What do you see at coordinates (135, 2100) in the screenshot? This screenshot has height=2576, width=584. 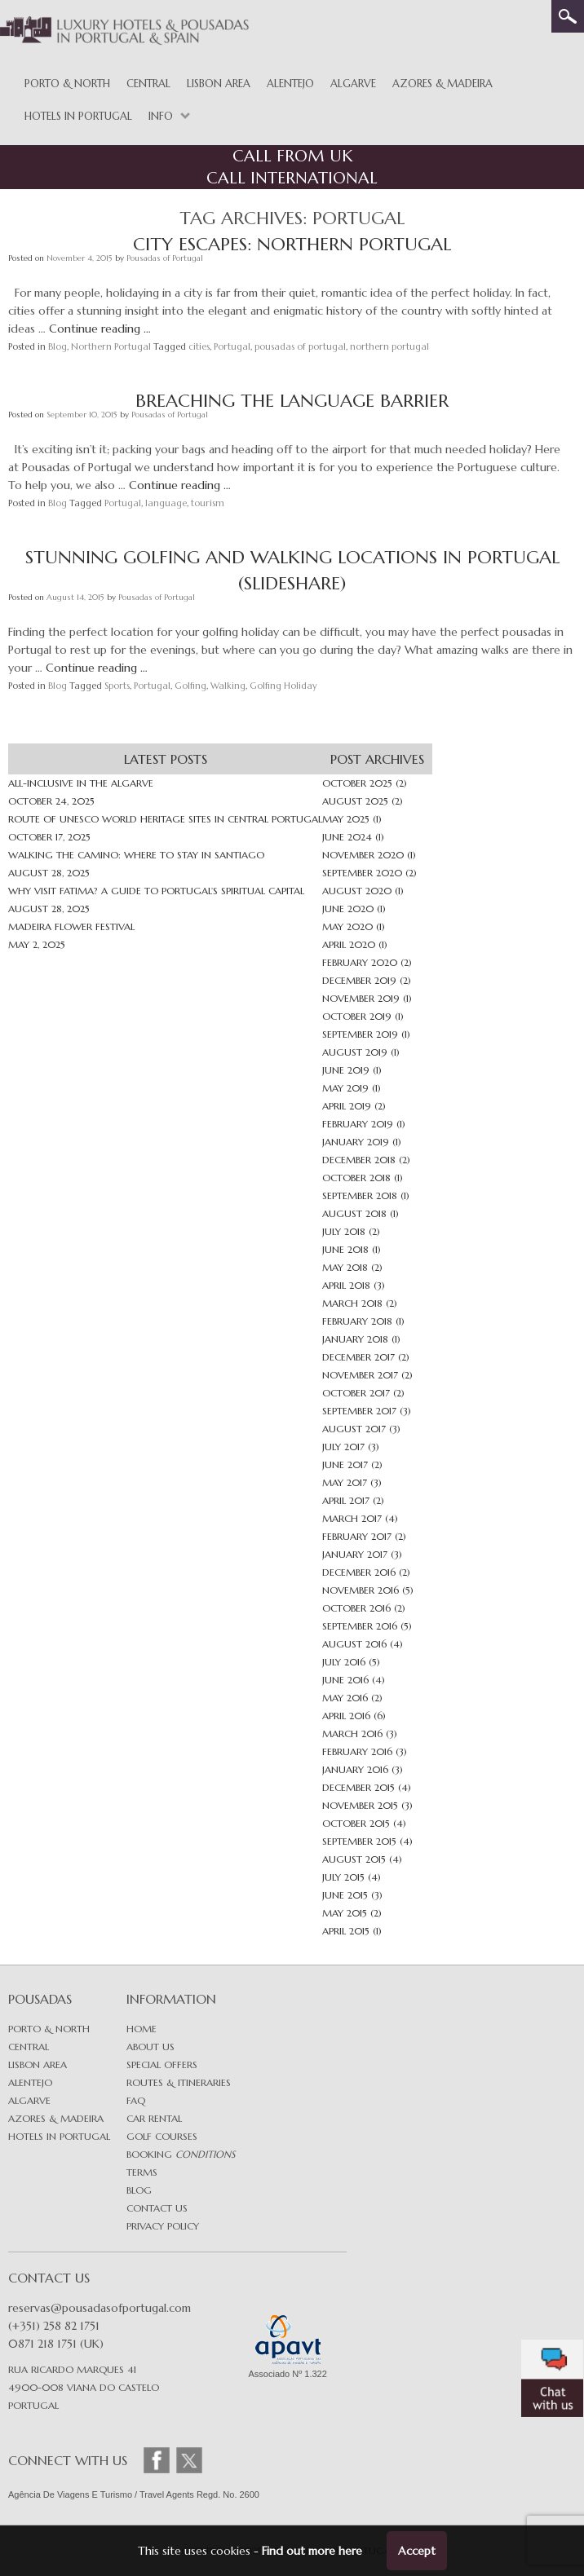 I see `FAQ` at bounding box center [135, 2100].